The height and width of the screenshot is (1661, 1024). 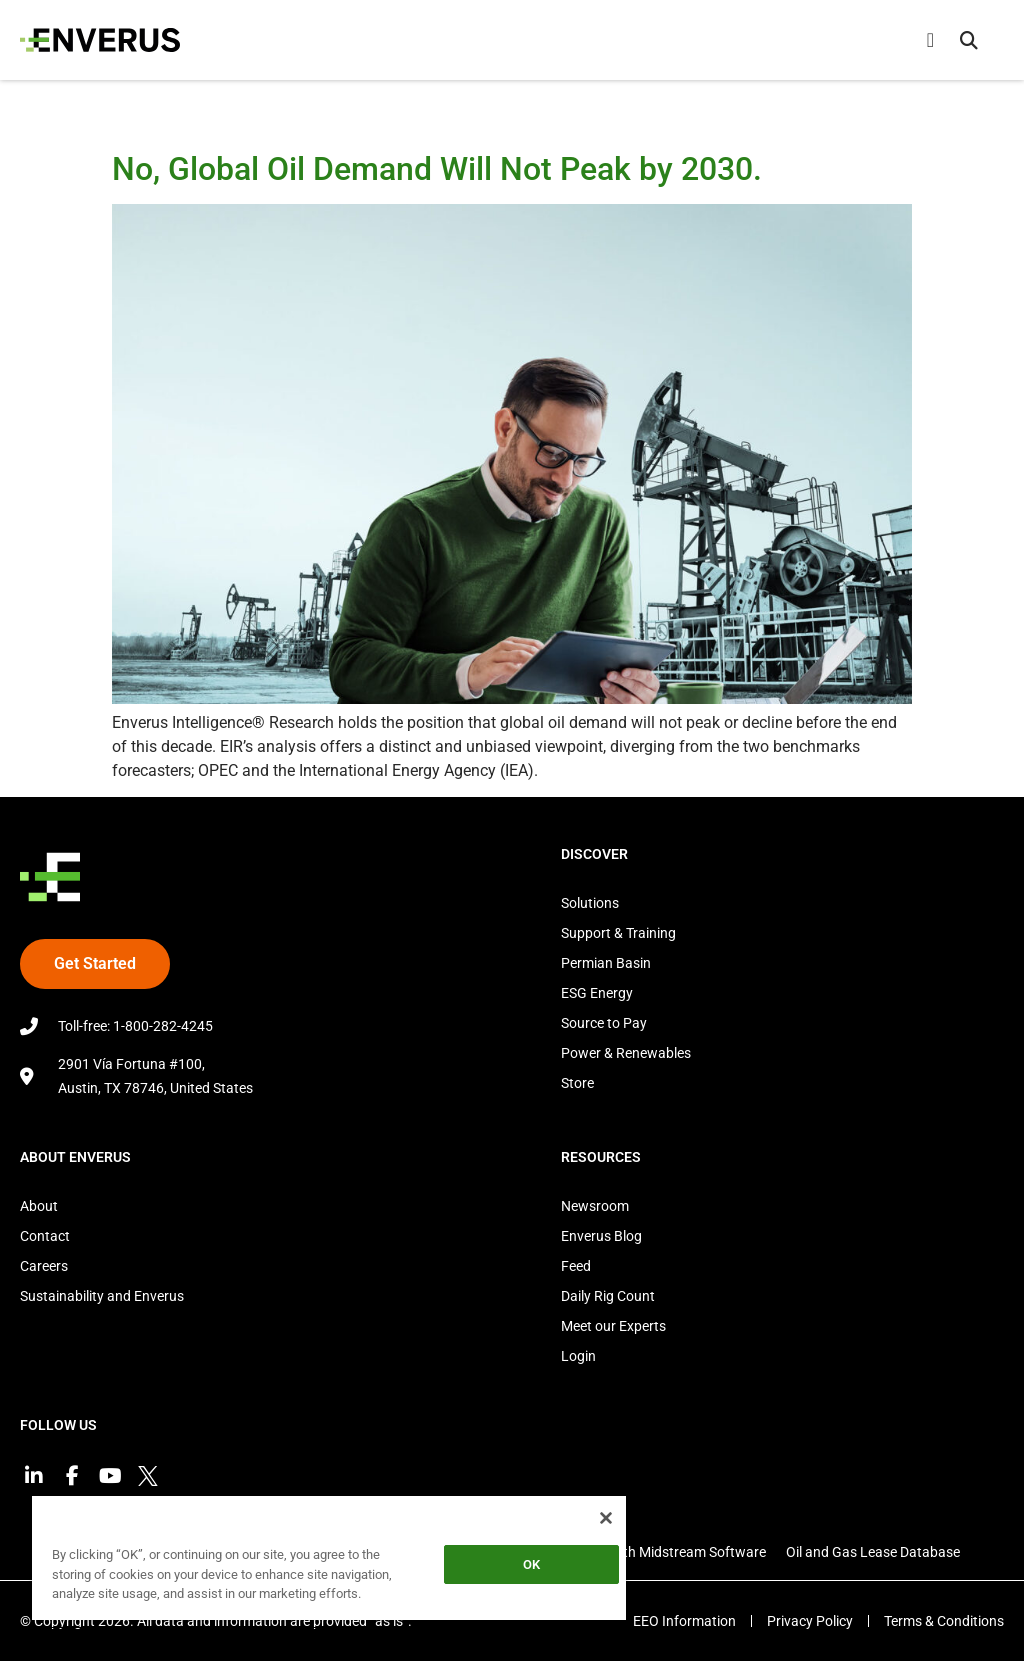 What do you see at coordinates (576, 1266) in the screenshot?
I see `Feed` at bounding box center [576, 1266].